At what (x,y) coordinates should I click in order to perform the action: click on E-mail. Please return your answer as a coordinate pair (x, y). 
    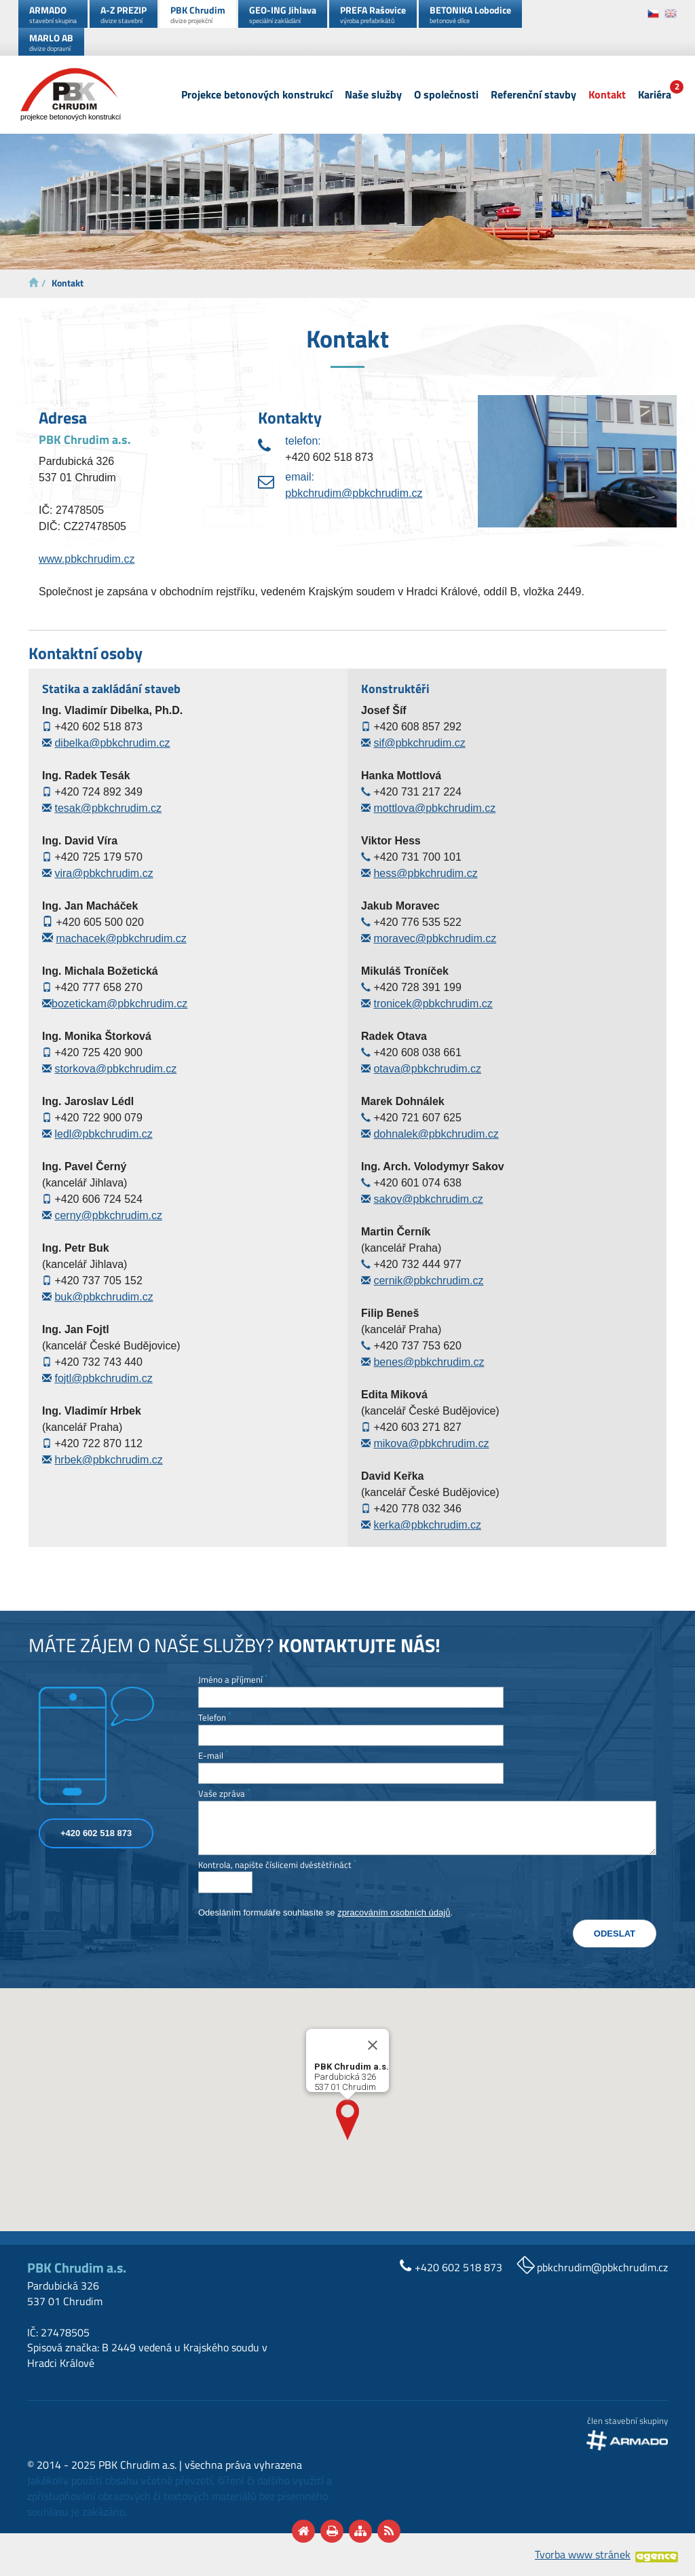
    Looking at the image, I should click on (213, 1755).